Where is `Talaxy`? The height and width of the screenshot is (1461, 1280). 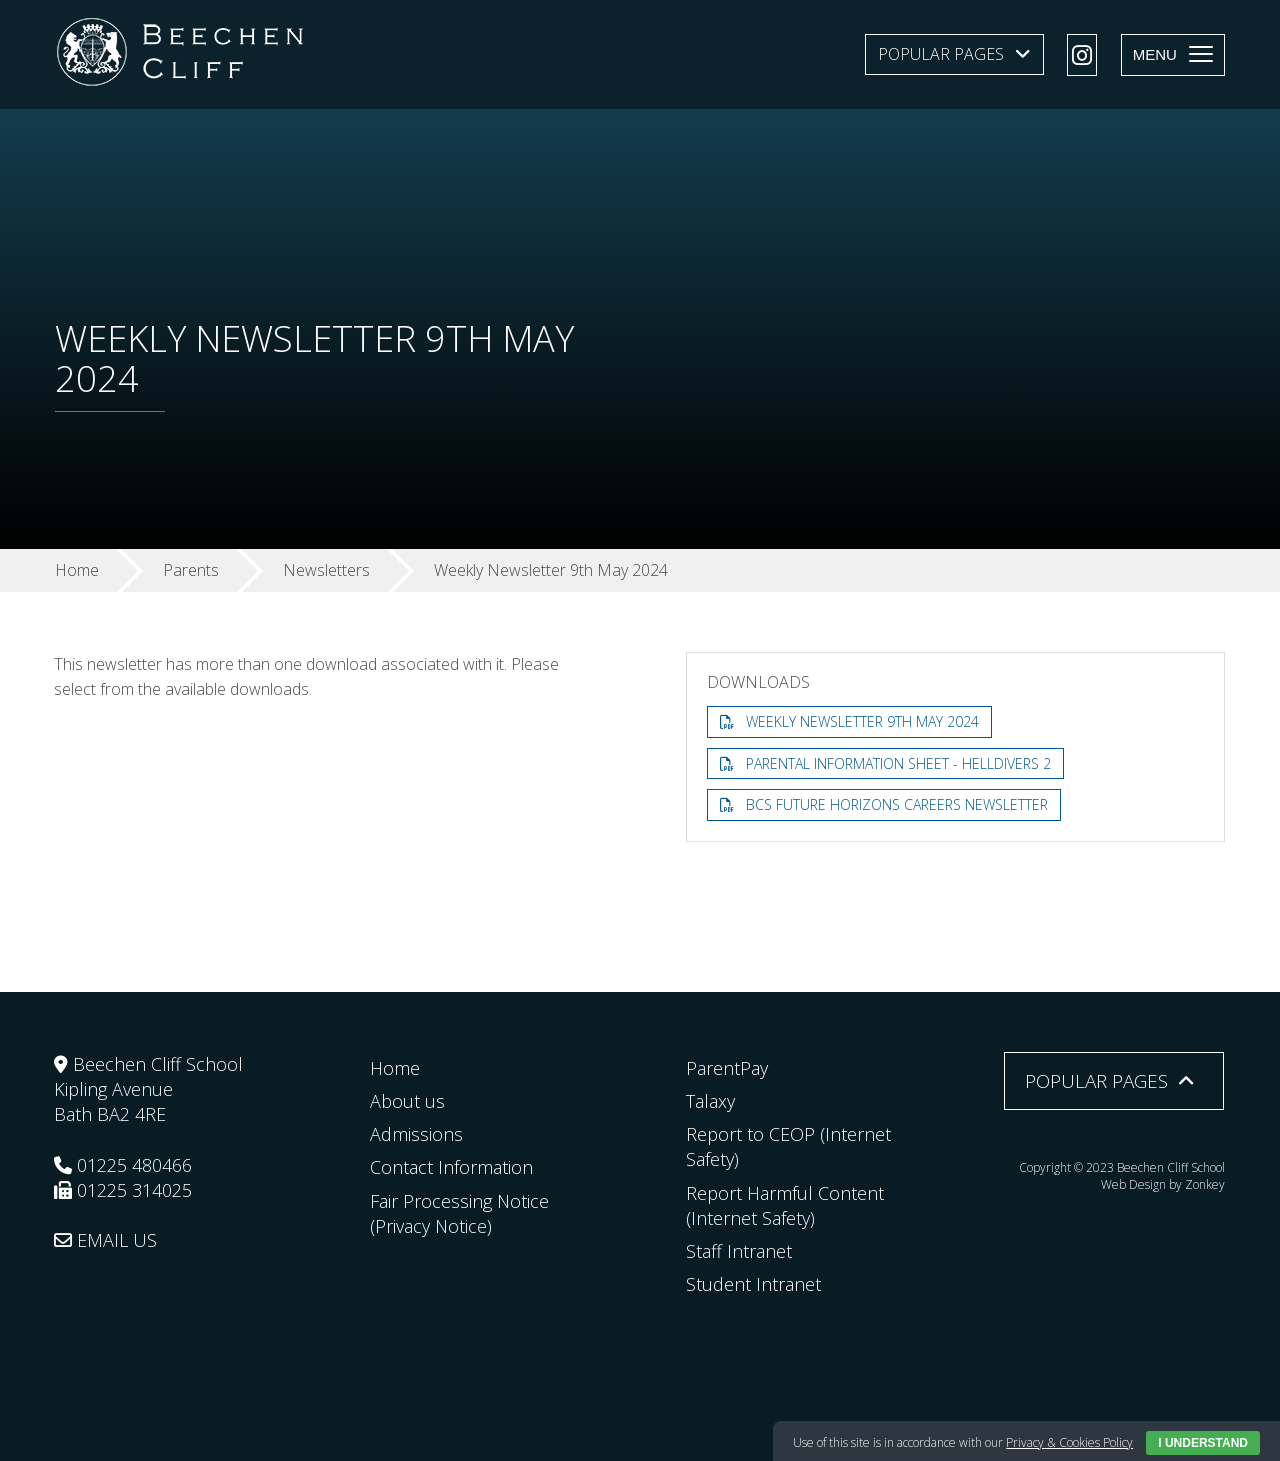
Talaxy is located at coordinates (710, 1101).